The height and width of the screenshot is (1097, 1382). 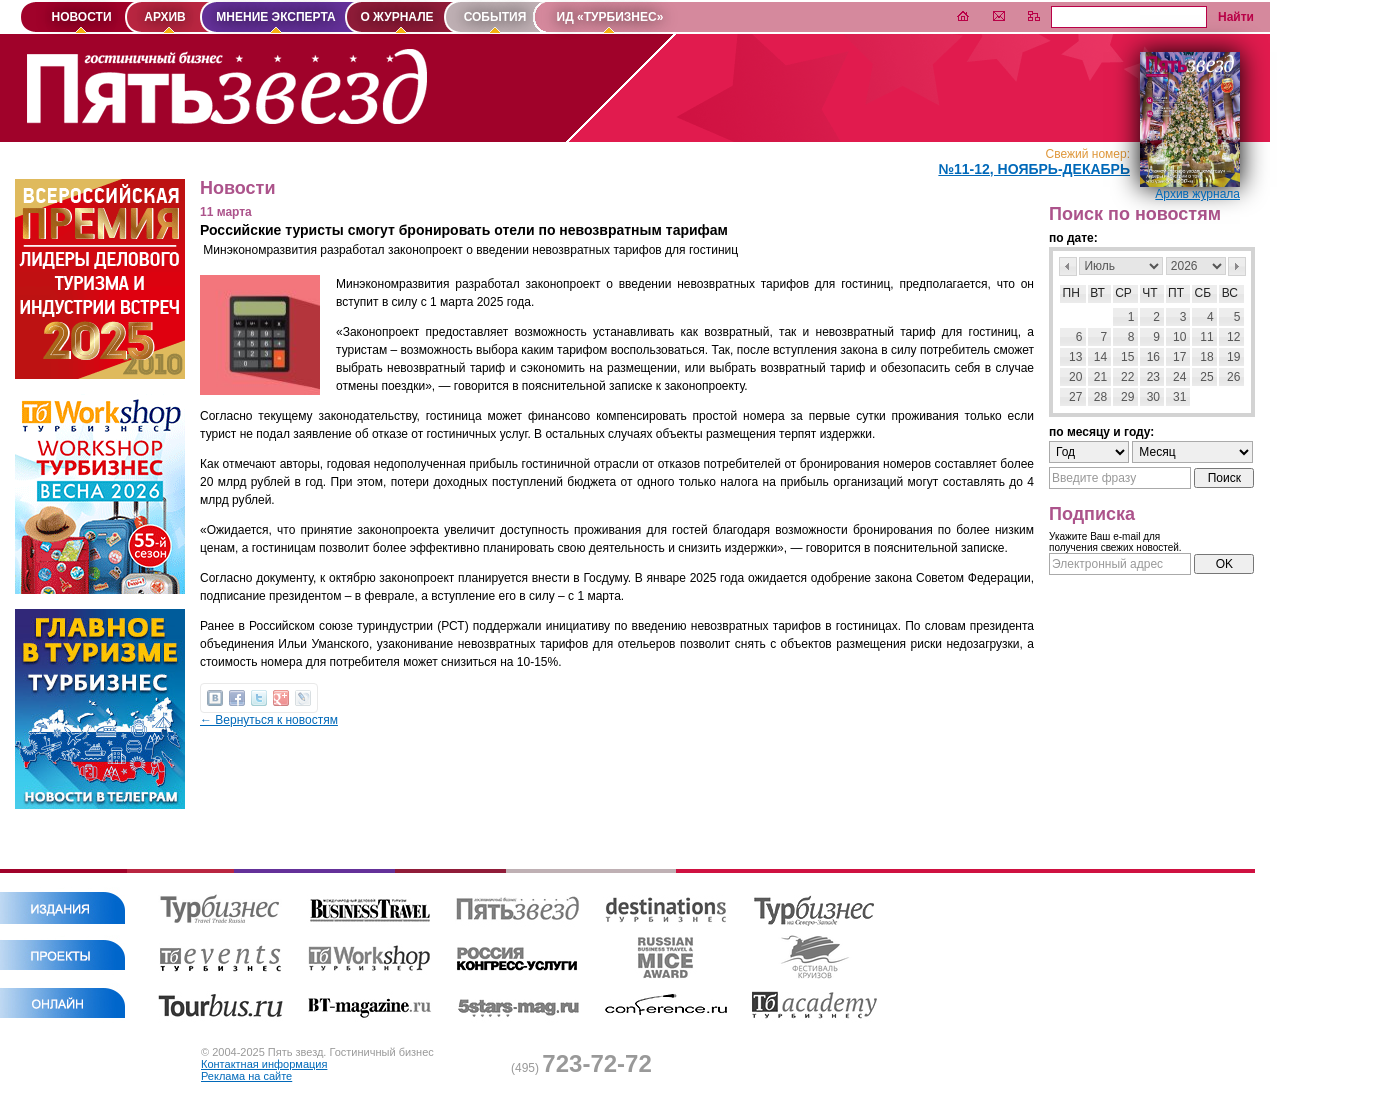 What do you see at coordinates (246, 1076) in the screenshot?
I see `Реклама на сайте` at bounding box center [246, 1076].